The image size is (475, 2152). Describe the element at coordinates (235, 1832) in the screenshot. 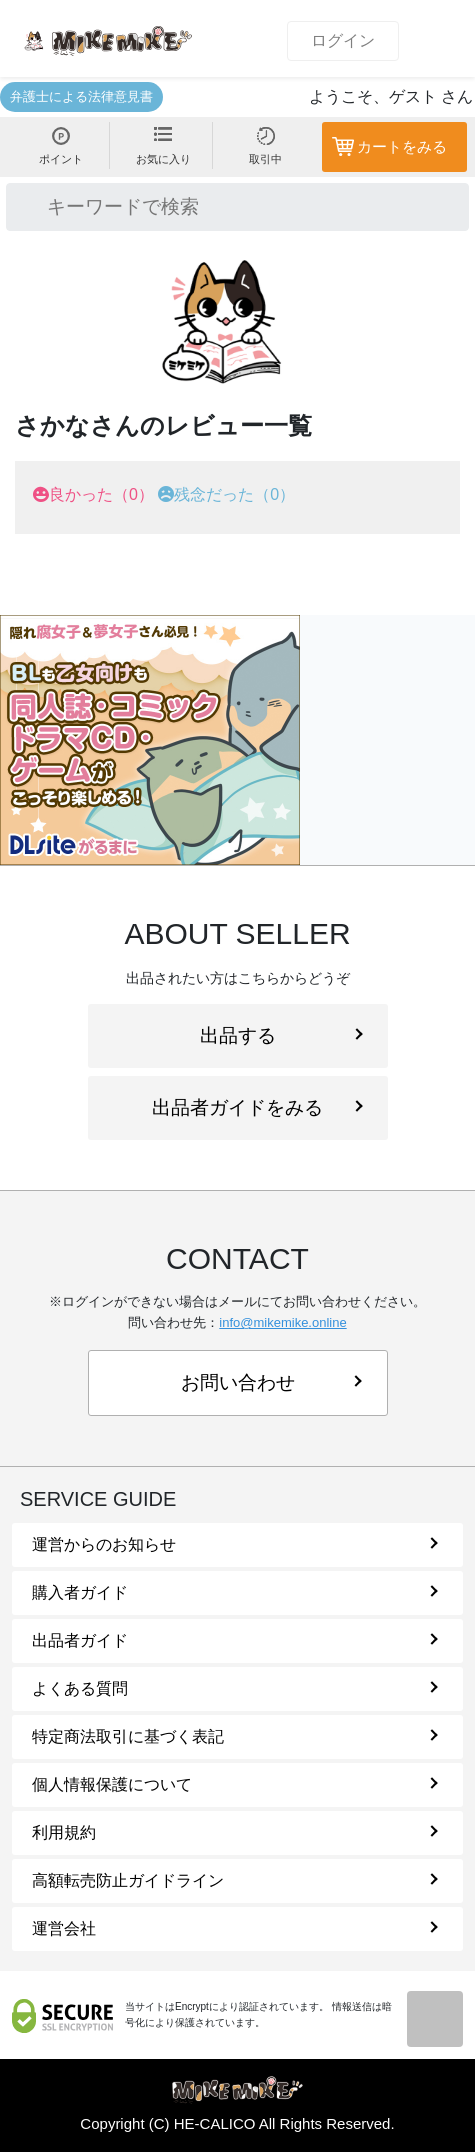

I see `利用規約` at that location.